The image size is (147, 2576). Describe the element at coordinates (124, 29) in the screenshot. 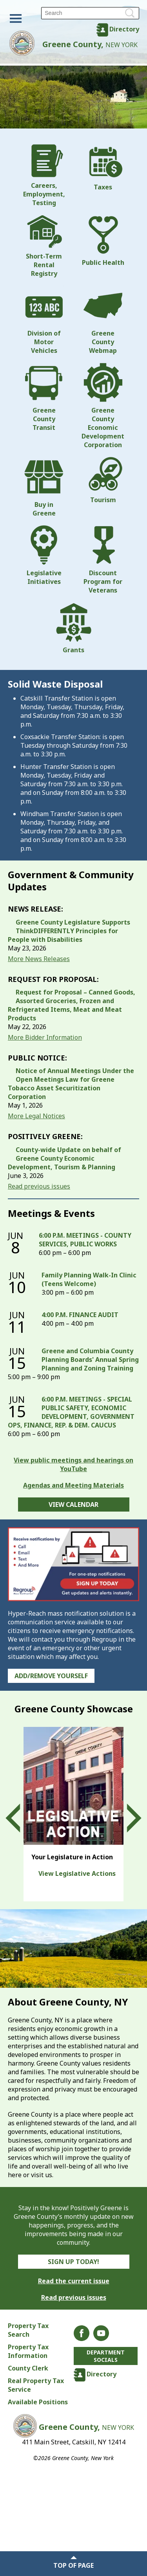

I see `Directory` at that location.